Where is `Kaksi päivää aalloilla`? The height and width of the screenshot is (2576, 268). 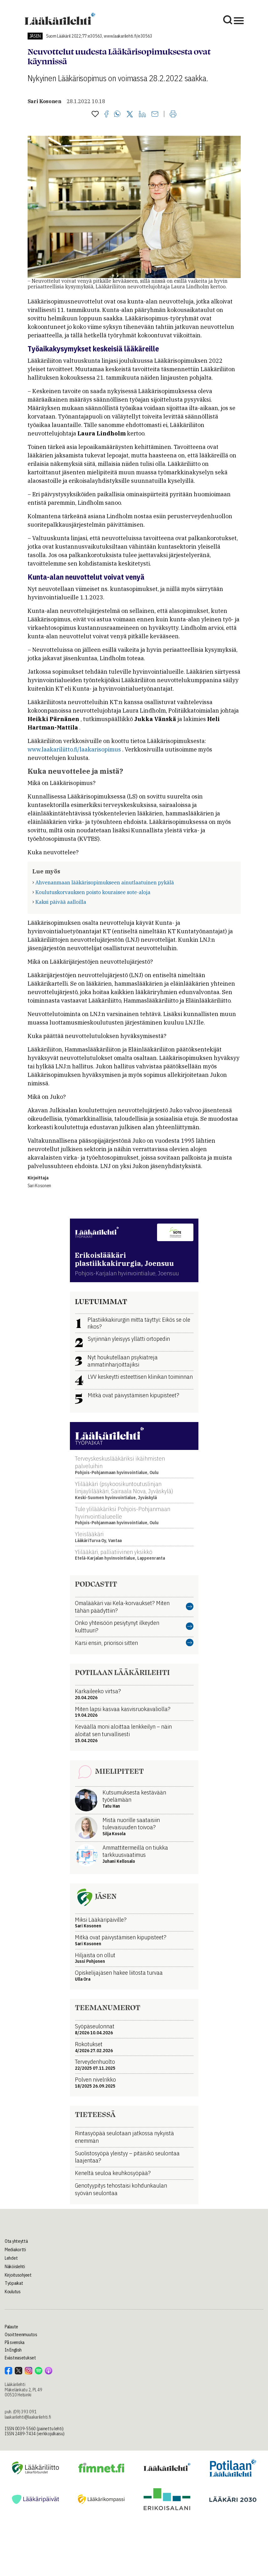
Kaksi päivää aalloilla is located at coordinates (60, 902).